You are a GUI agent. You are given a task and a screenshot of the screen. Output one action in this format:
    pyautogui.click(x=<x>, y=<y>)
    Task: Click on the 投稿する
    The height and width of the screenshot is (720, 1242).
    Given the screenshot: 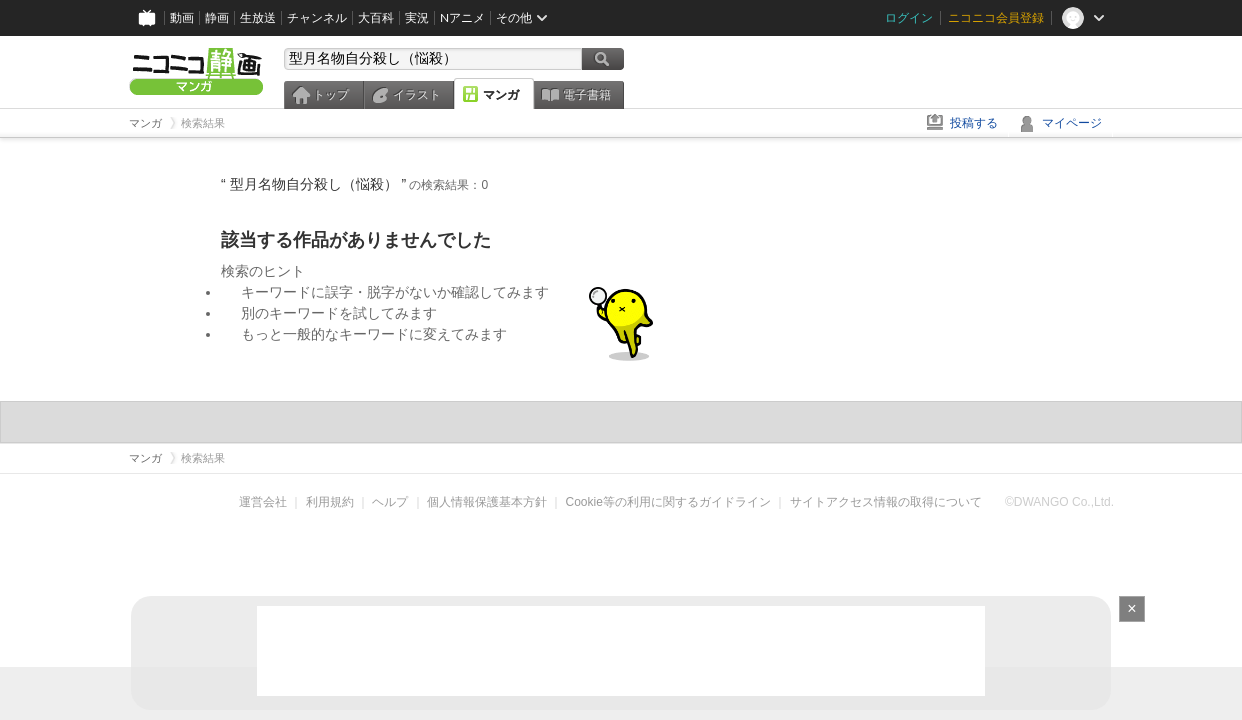 What is the action you would take?
    pyautogui.click(x=974, y=123)
    